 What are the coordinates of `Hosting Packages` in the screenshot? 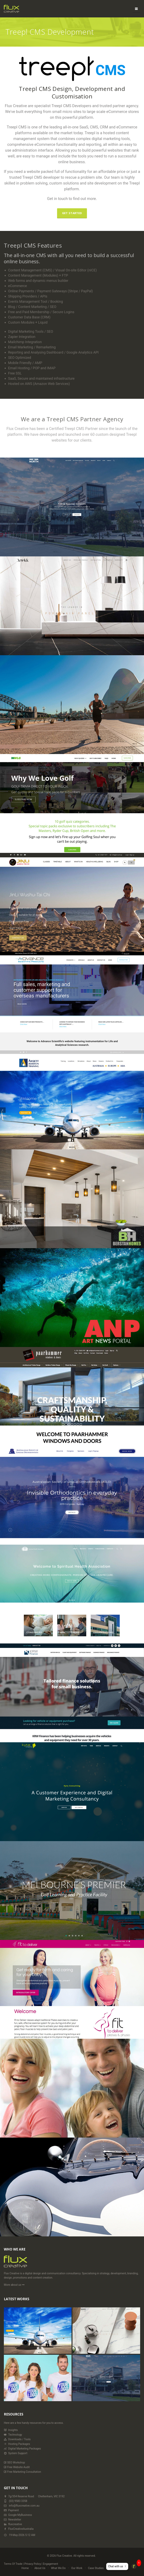 It's located at (17, 2443).